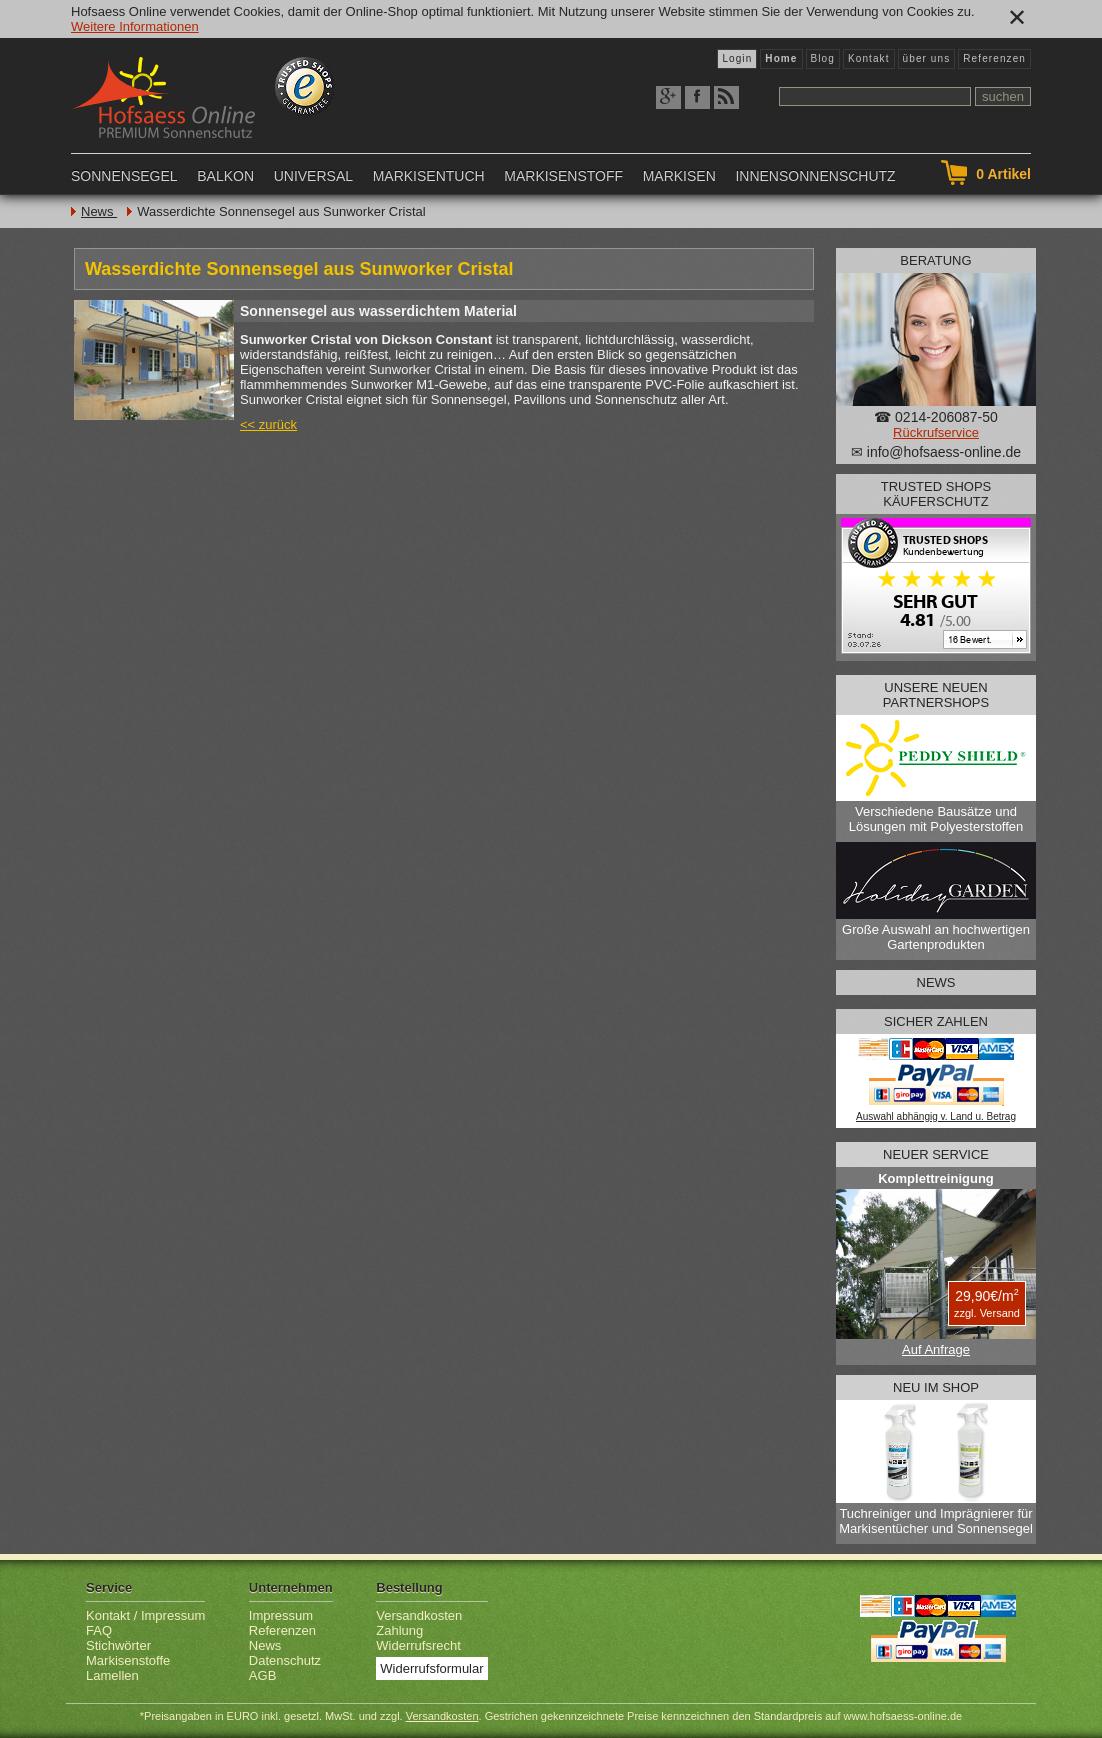 Image resolution: width=1102 pixels, height=1738 pixels. What do you see at coordinates (936, 417) in the screenshot?
I see `☎ 0214-206087-50` at bounding box center [936, 417].